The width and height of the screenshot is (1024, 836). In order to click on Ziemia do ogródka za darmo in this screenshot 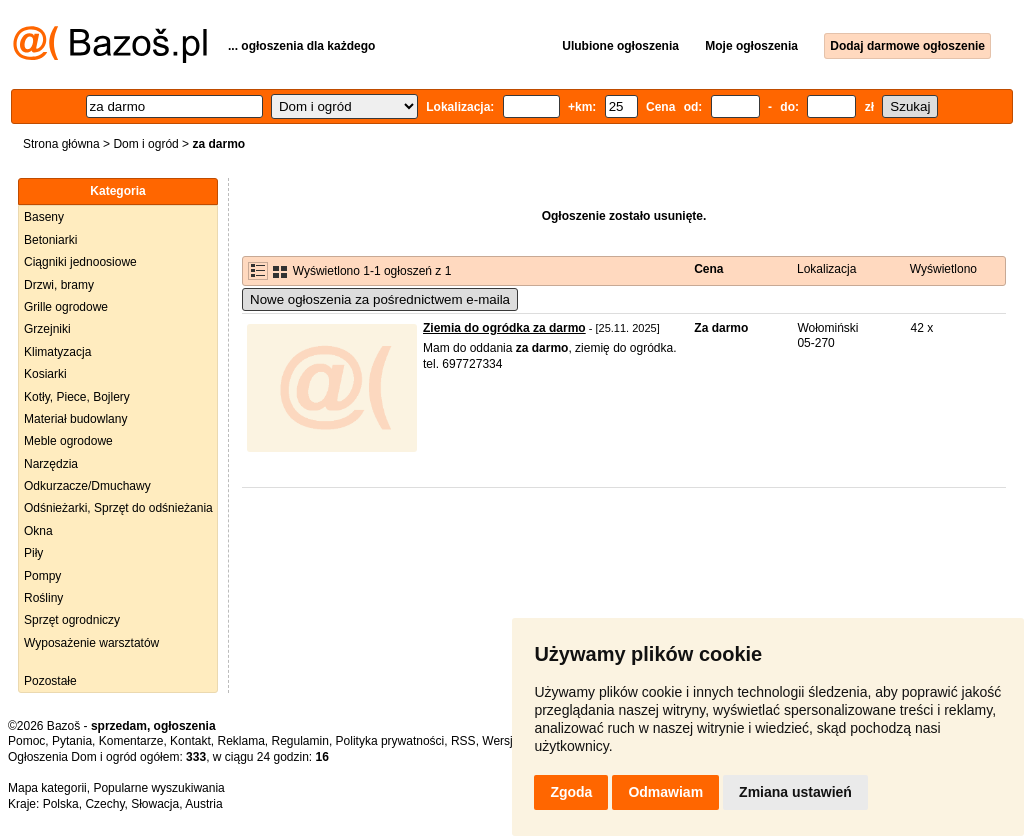, I will do `click(504, 328)`.